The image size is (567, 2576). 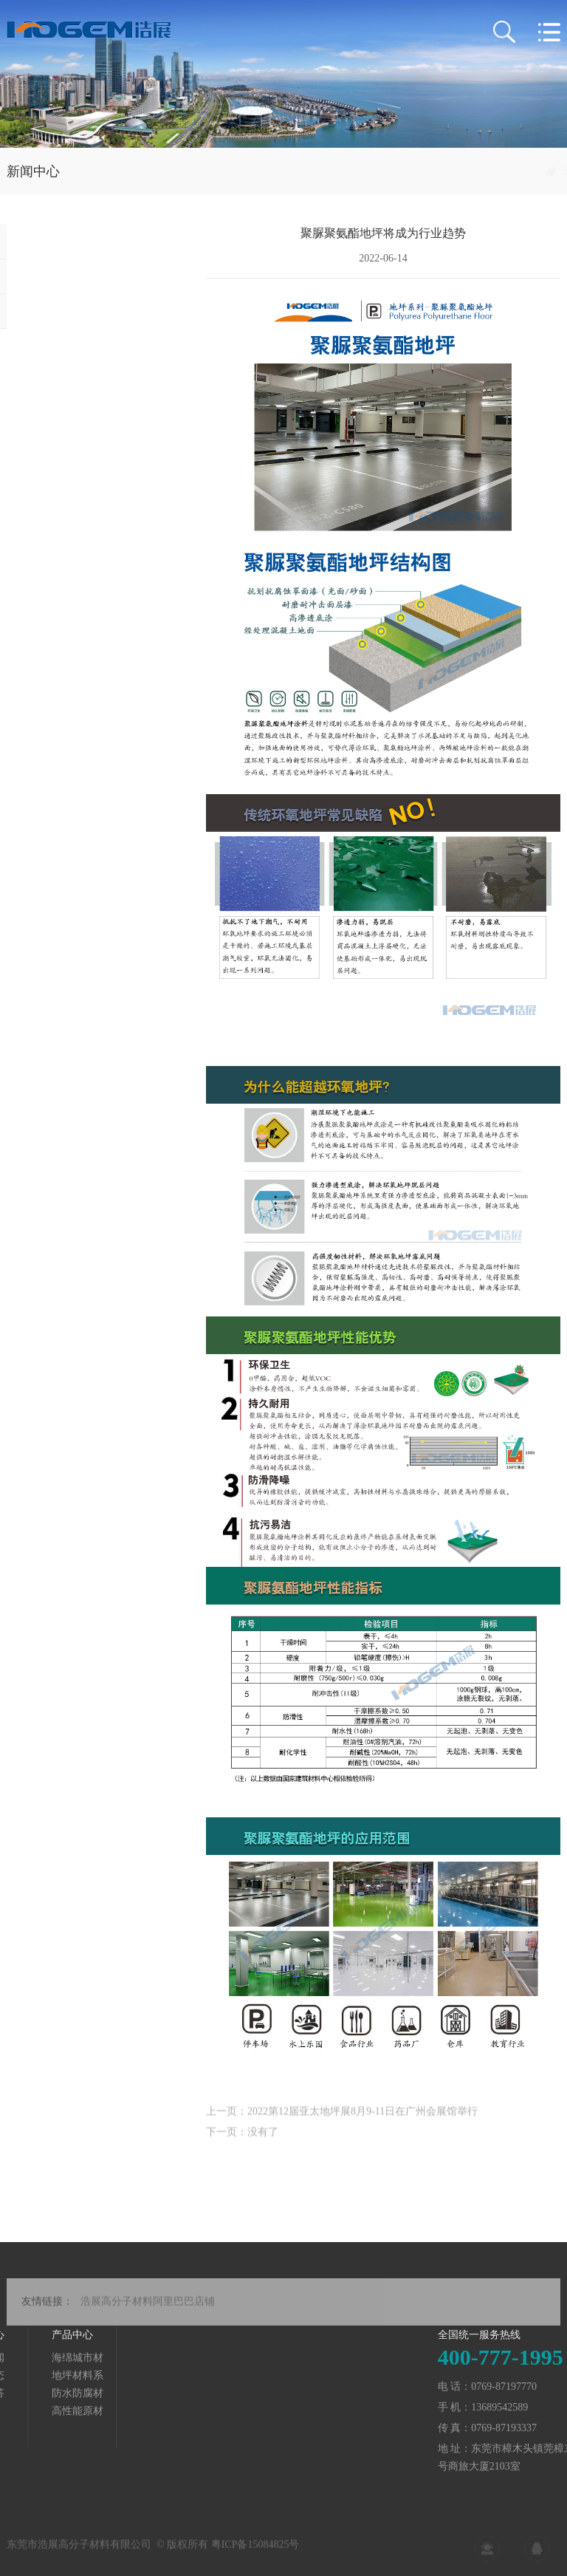 What do you see at coordinates (42, 241) in the screenshot?
I see `公司新闻` at bounding box center [42, 241].